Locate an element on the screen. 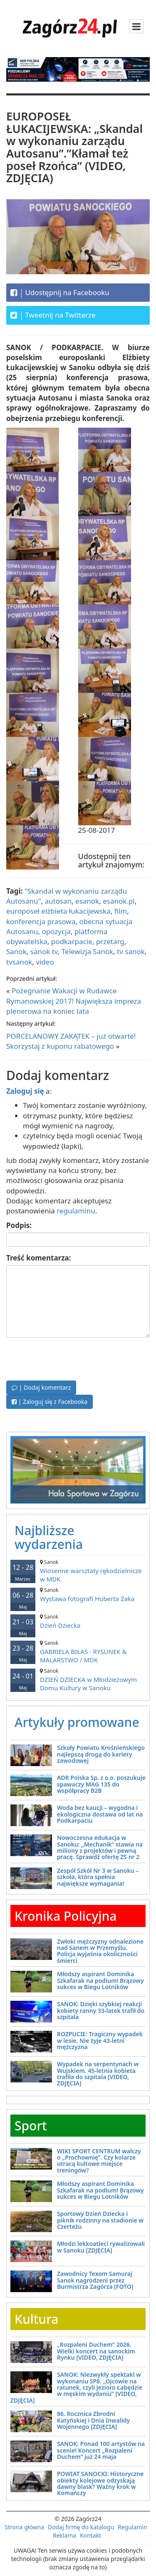 The height and width of the screenshot is (2576, 156). Szkoły Powiatu Krośnieńskiego najlepszą drogą do kariery zawodowej is located at coordinates (101, 1754).